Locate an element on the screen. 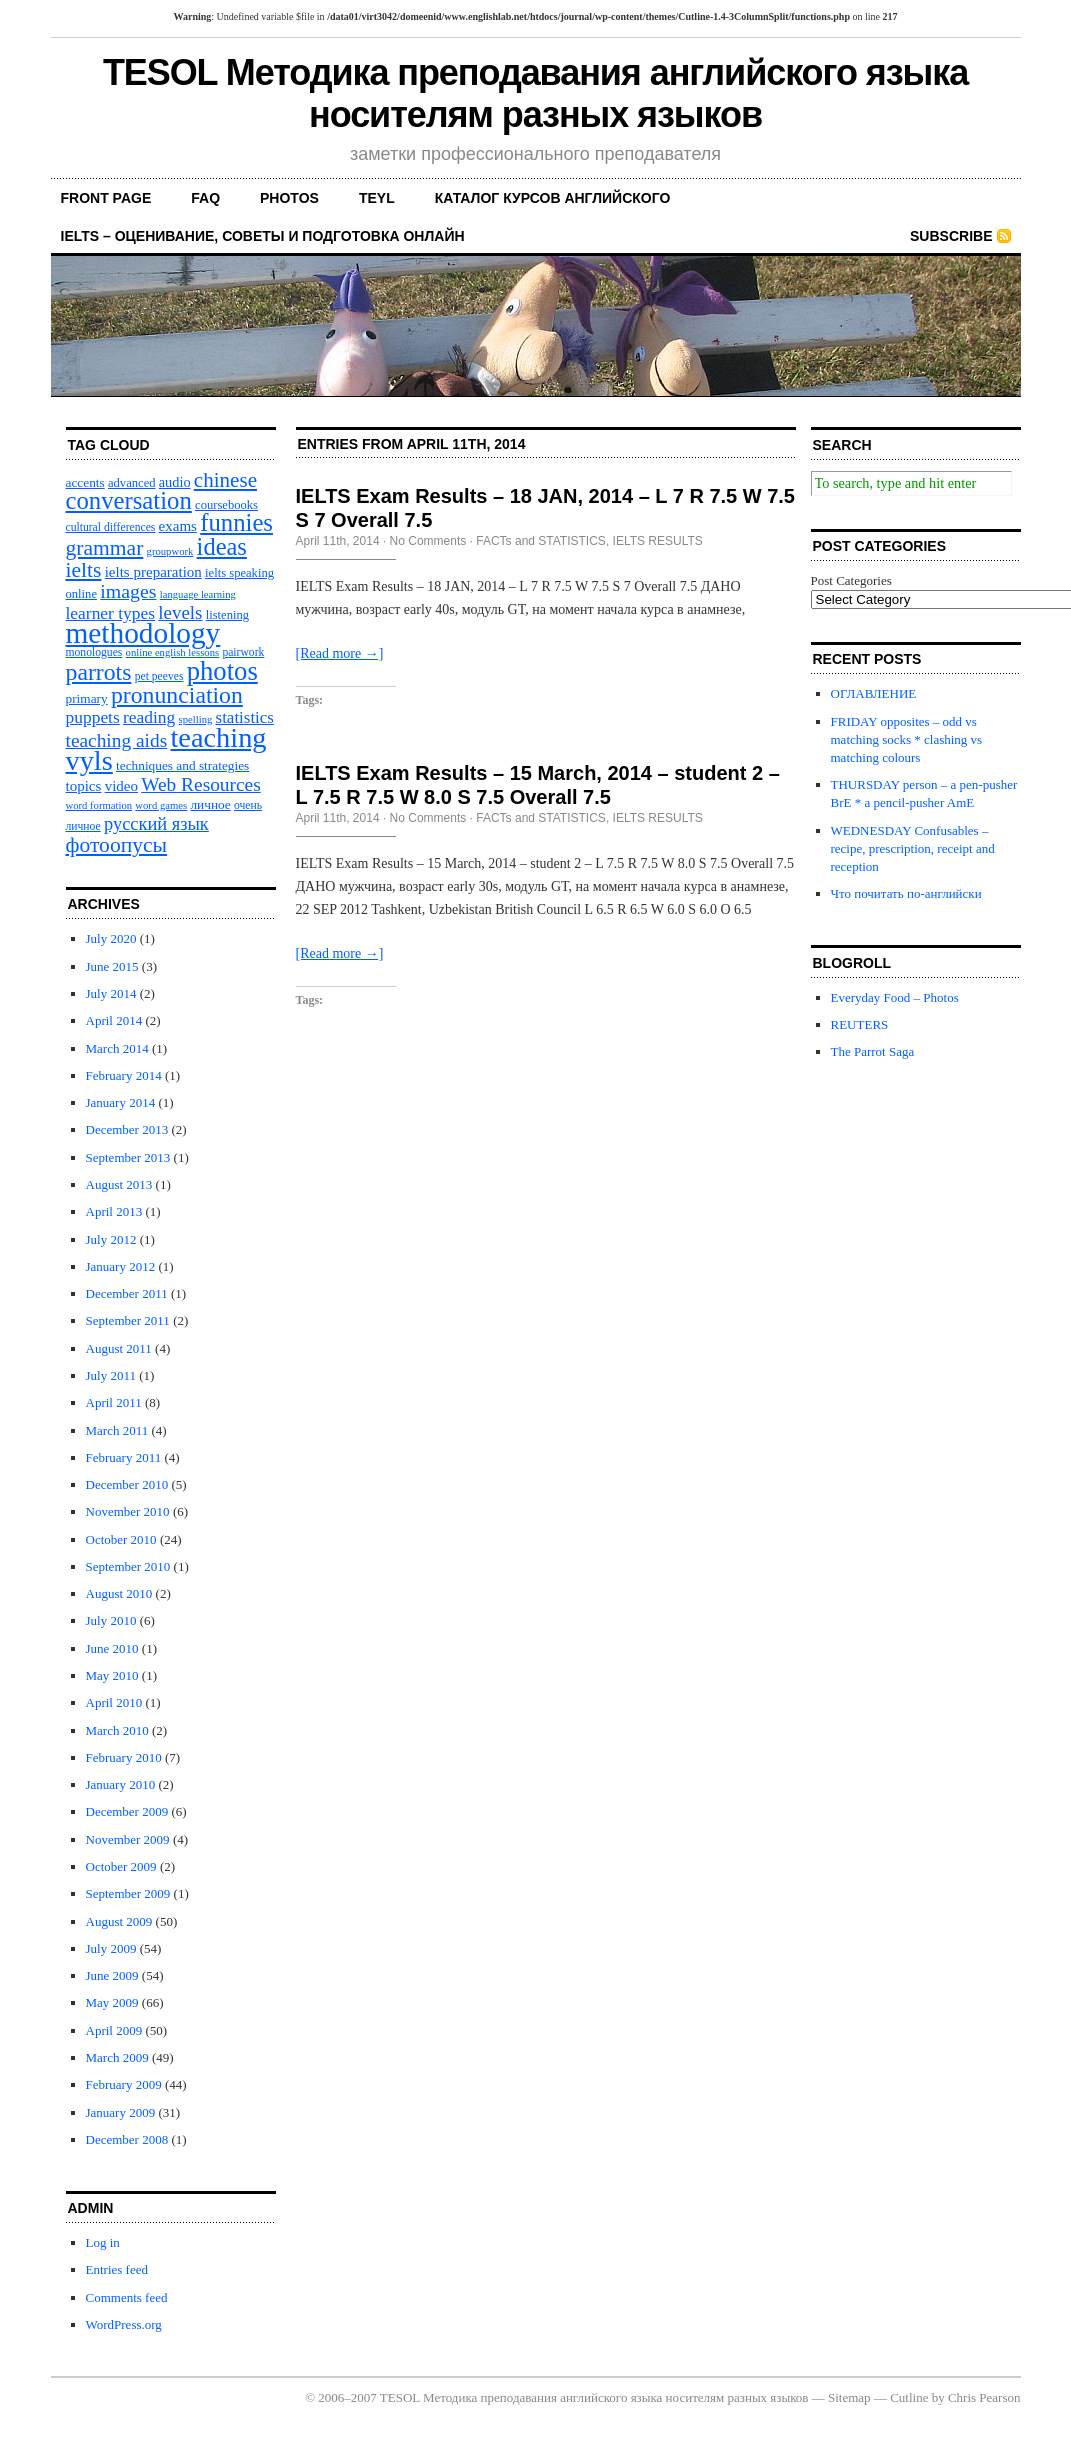  March 2011 is located at coordinates (117, 1430).